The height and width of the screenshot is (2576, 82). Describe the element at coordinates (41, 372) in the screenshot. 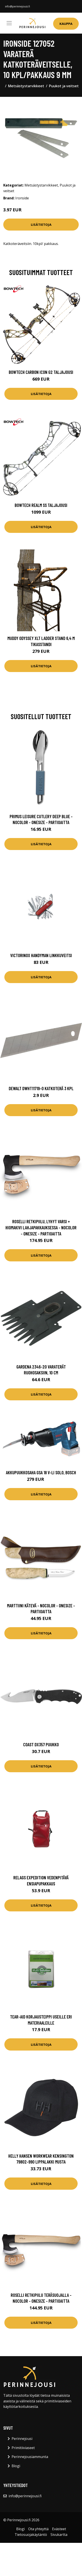

I see `Bowtech Carbon Icon G2 taljajousi` at that location.